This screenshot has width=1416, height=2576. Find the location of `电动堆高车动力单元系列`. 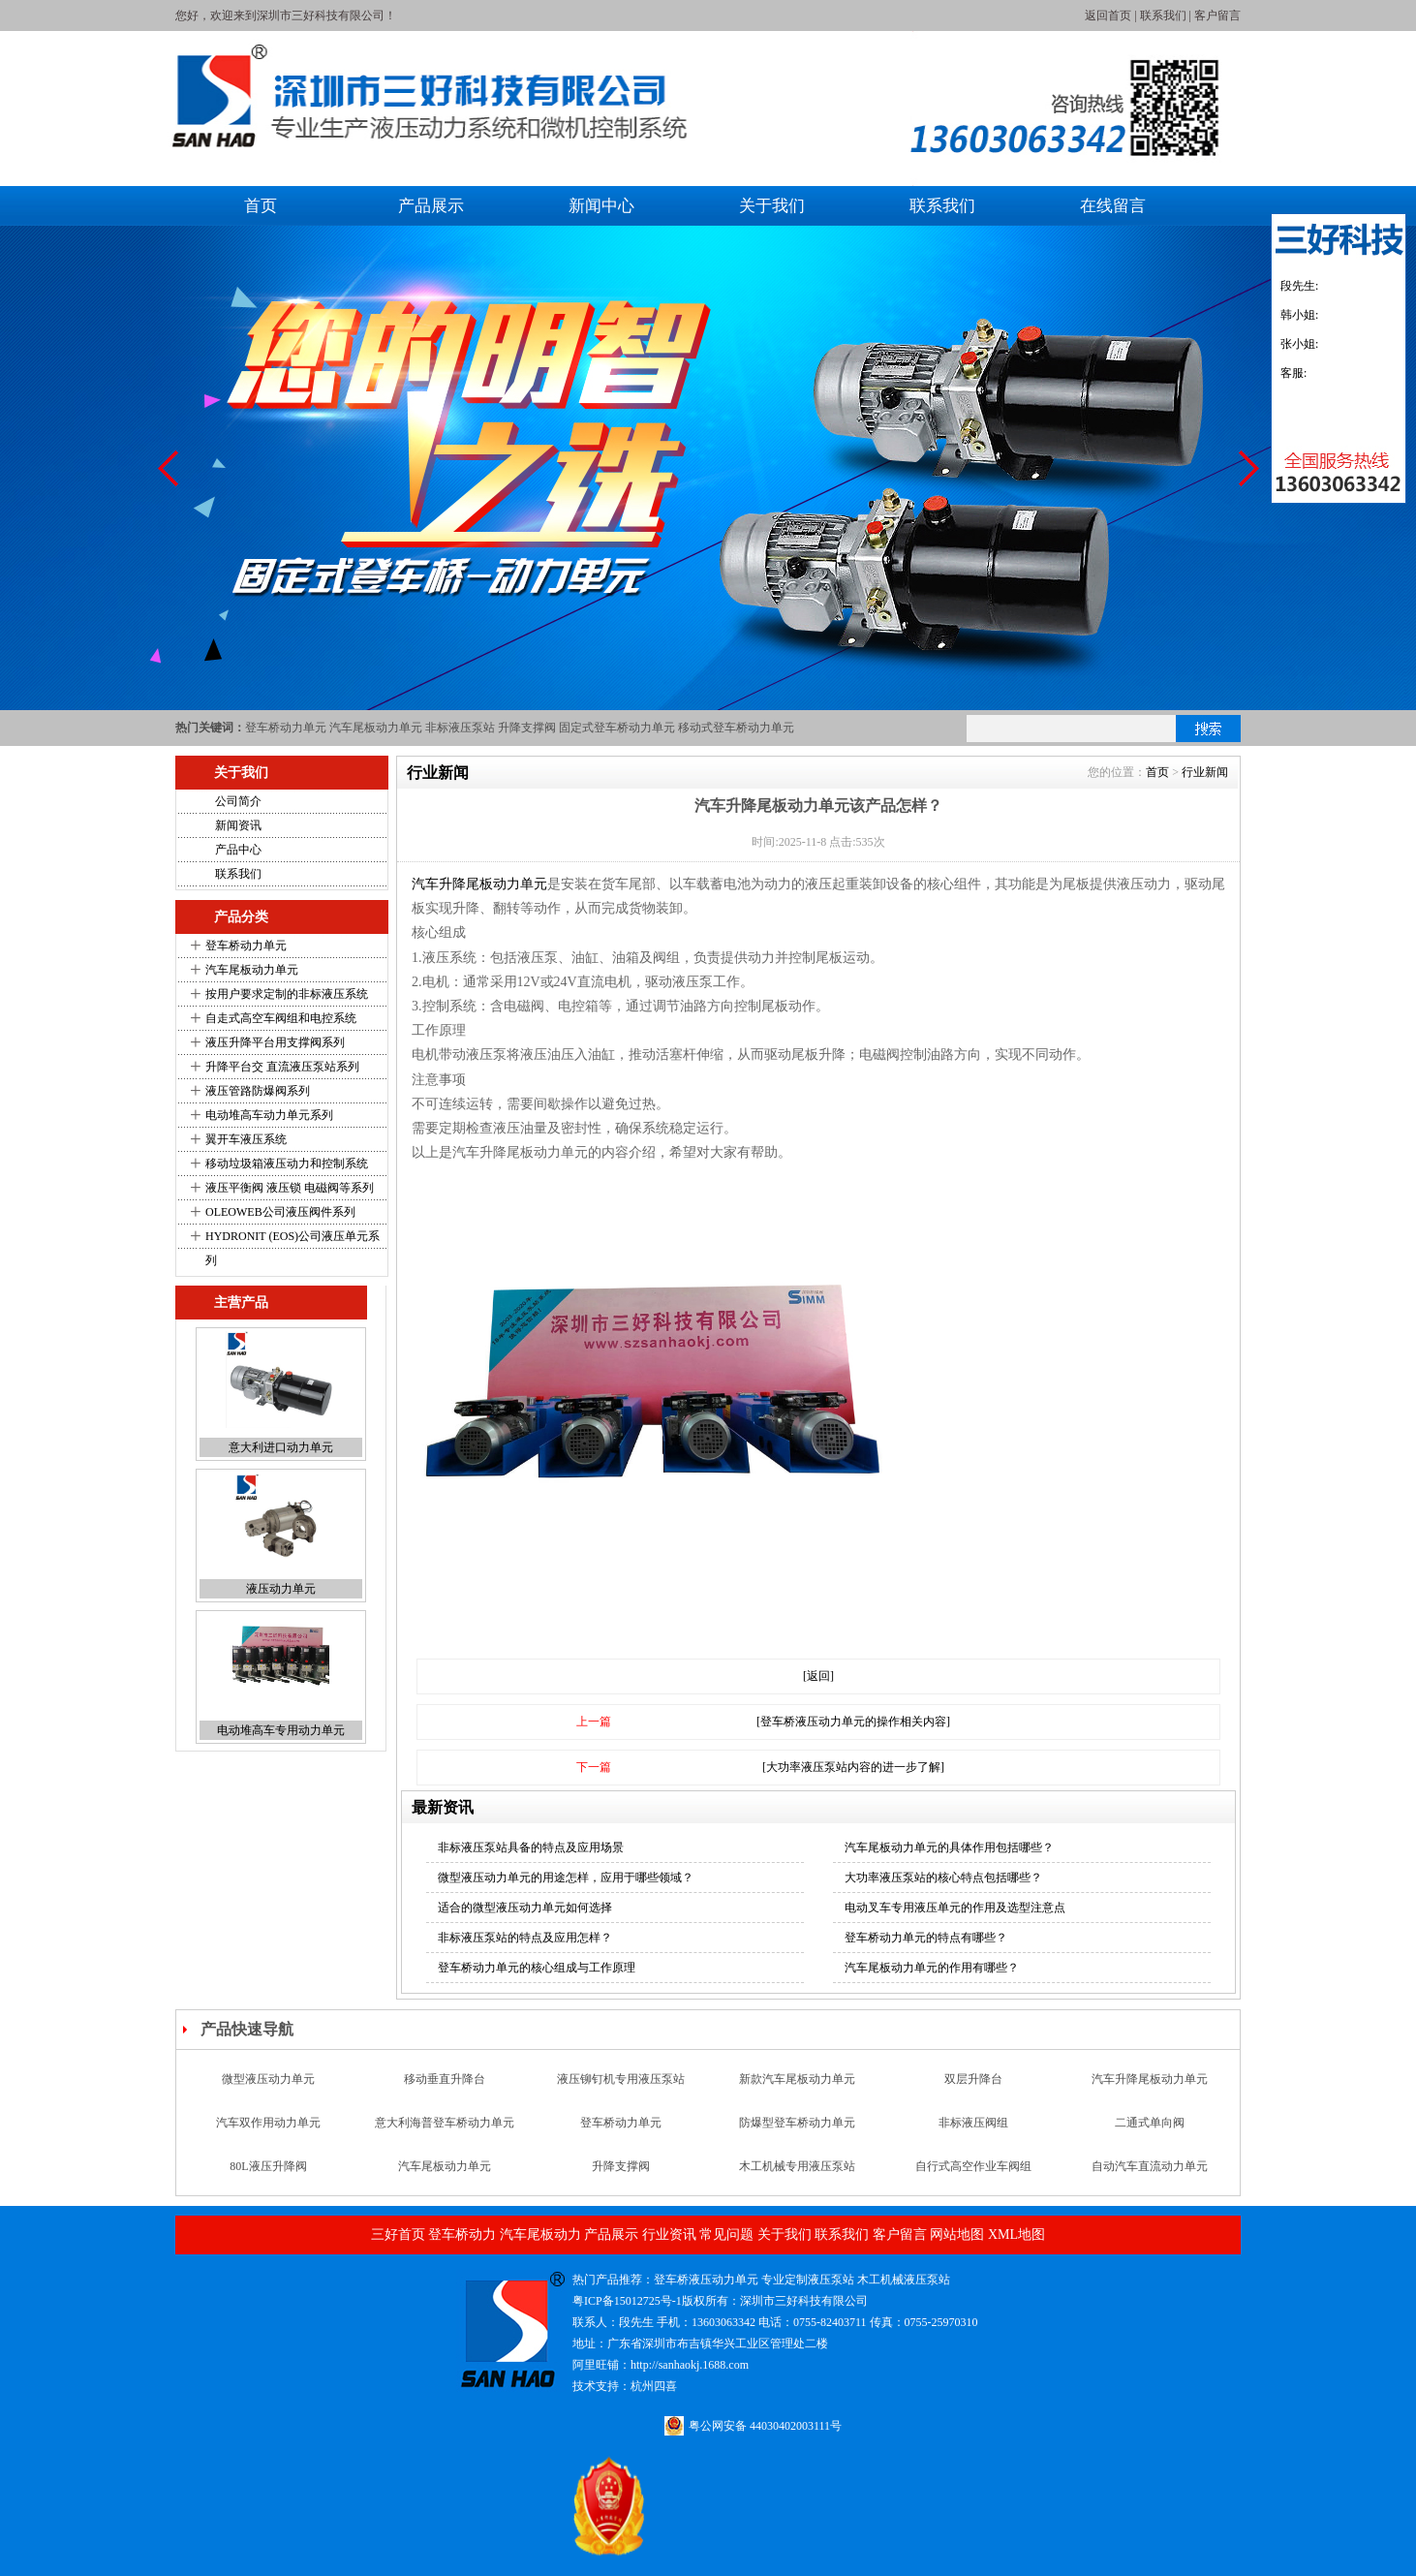

电动堆高车动力单元系列 is located at coordinates (269, 1115).